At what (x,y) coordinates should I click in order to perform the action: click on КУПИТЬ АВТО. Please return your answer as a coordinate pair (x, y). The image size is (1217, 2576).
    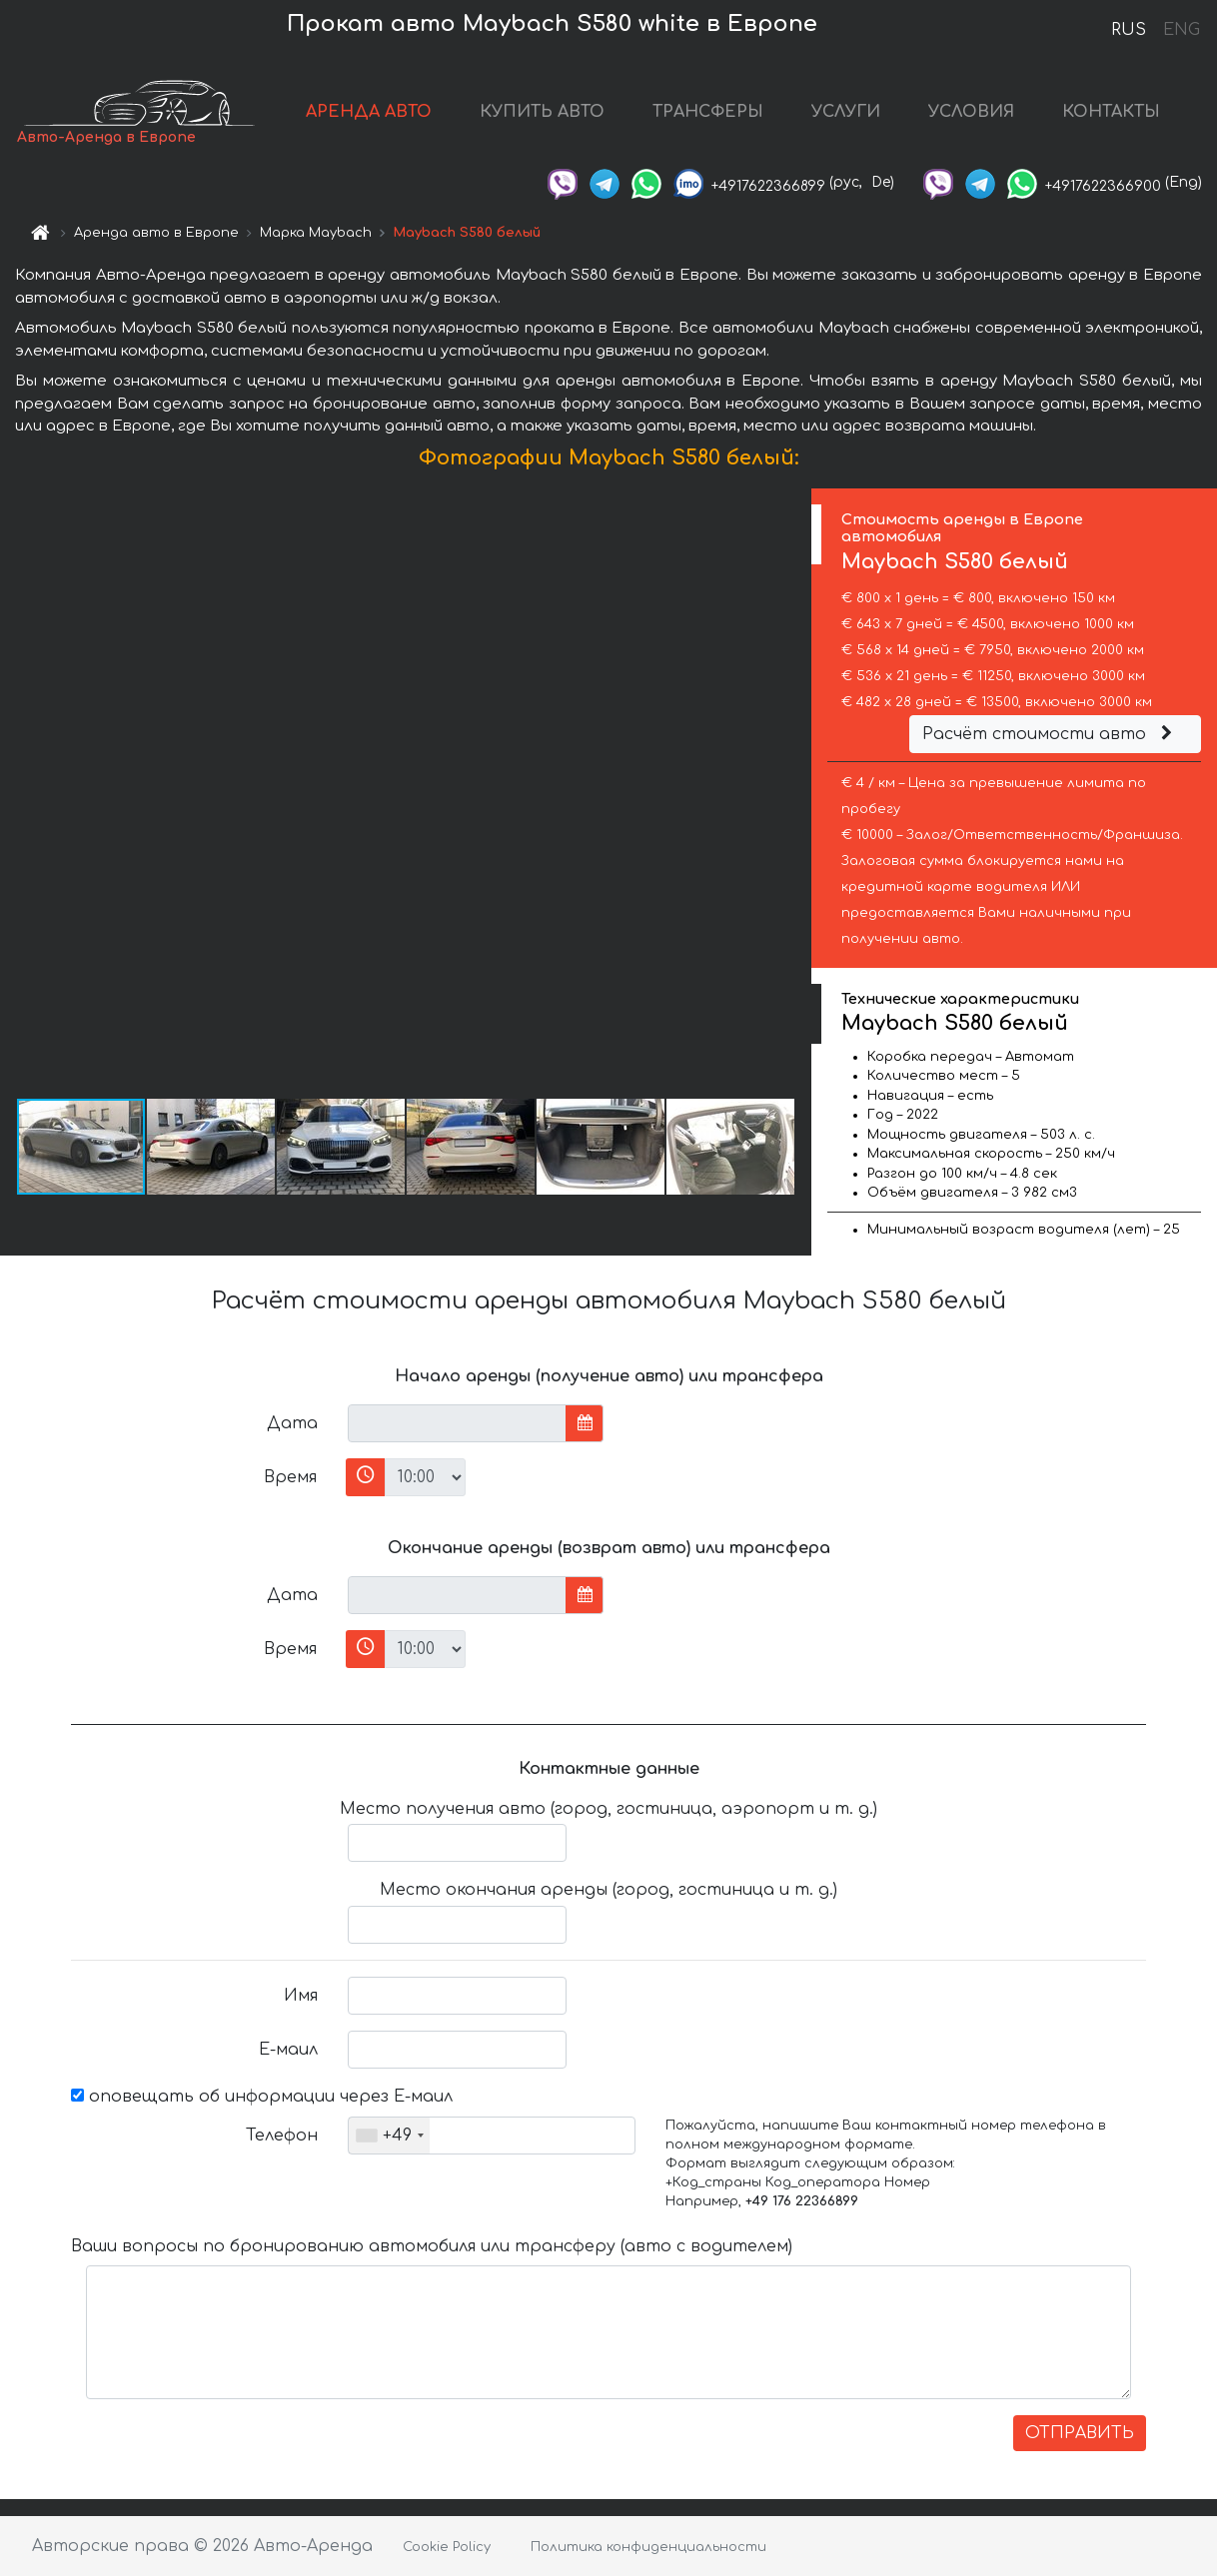
    Looking at the image, I should click on (542, 112).